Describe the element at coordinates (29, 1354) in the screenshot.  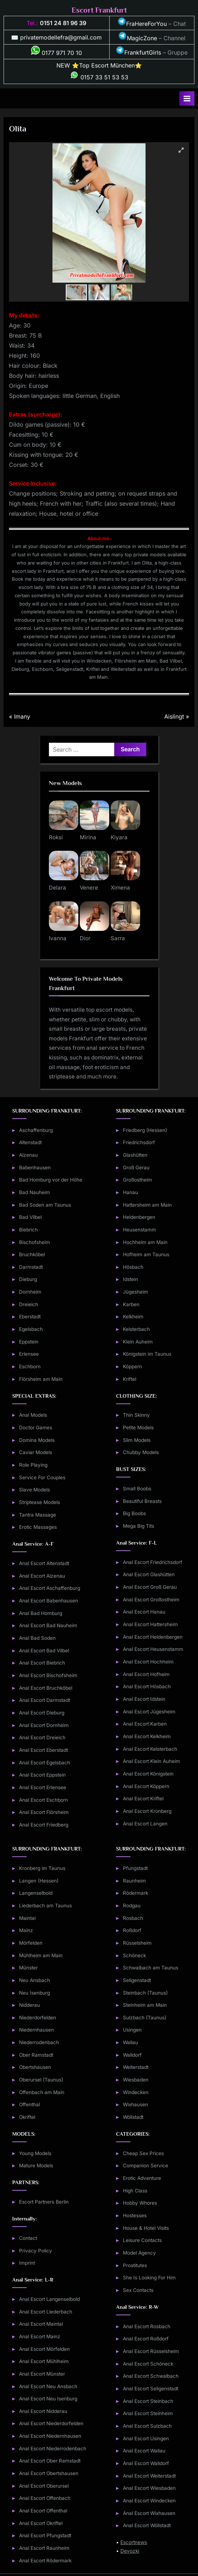
I see `Erlensee` at that location.